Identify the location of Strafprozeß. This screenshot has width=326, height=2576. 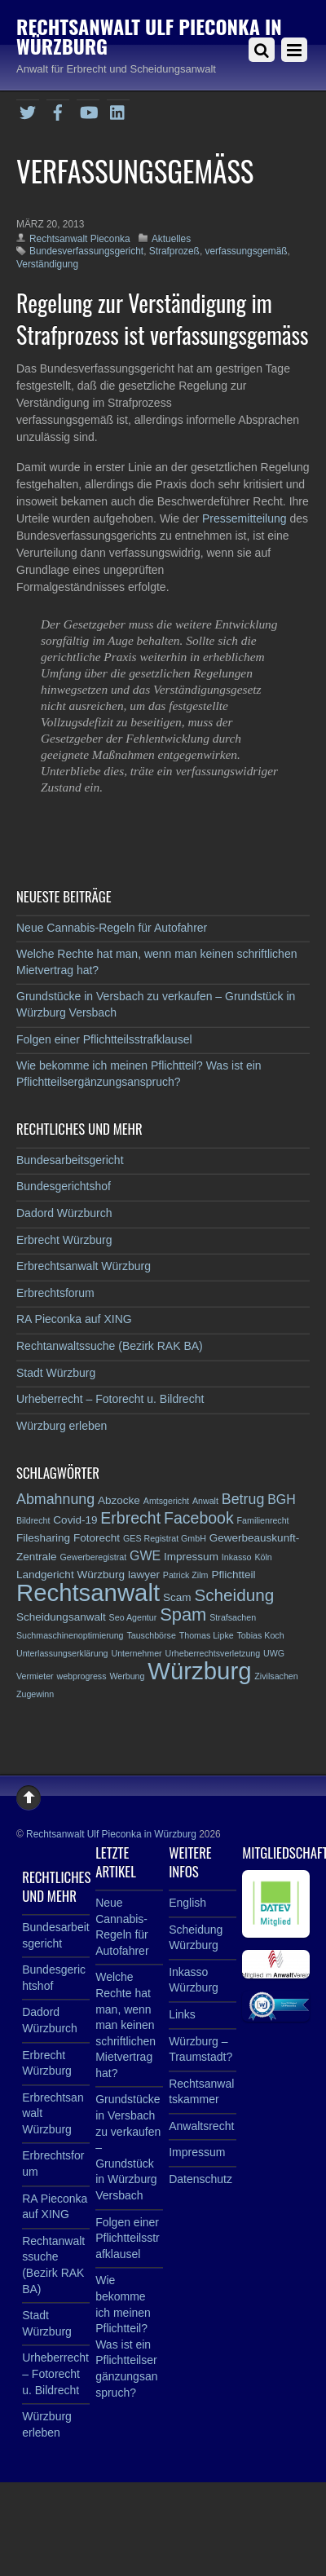
(174, 251).